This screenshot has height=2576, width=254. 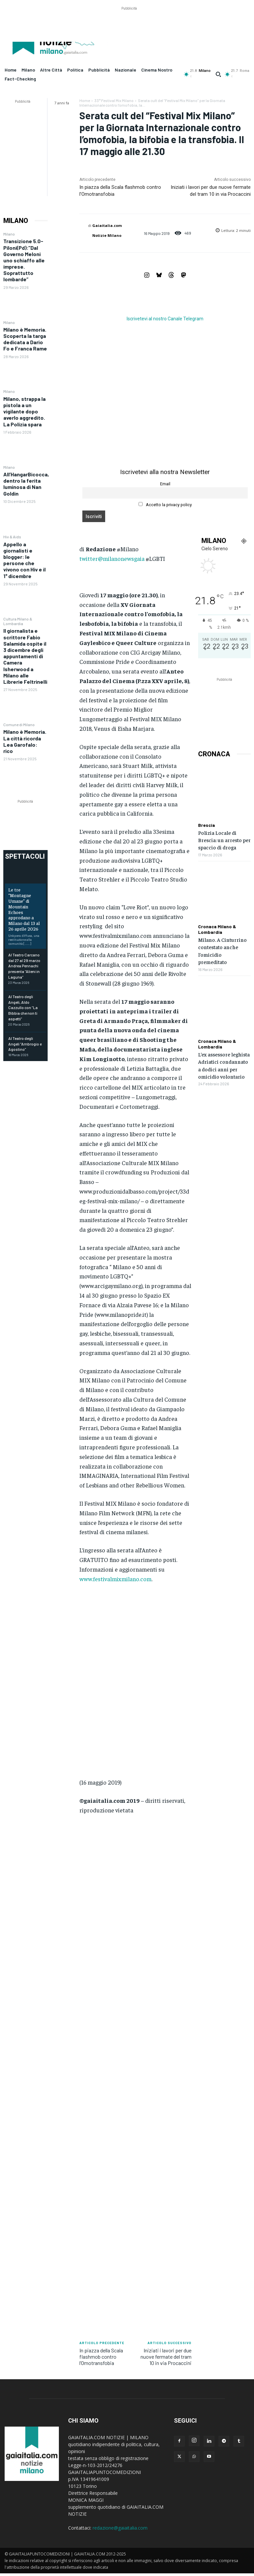 I want to click on www.festivalmixmilano.com, so click(x=115, y=1579).